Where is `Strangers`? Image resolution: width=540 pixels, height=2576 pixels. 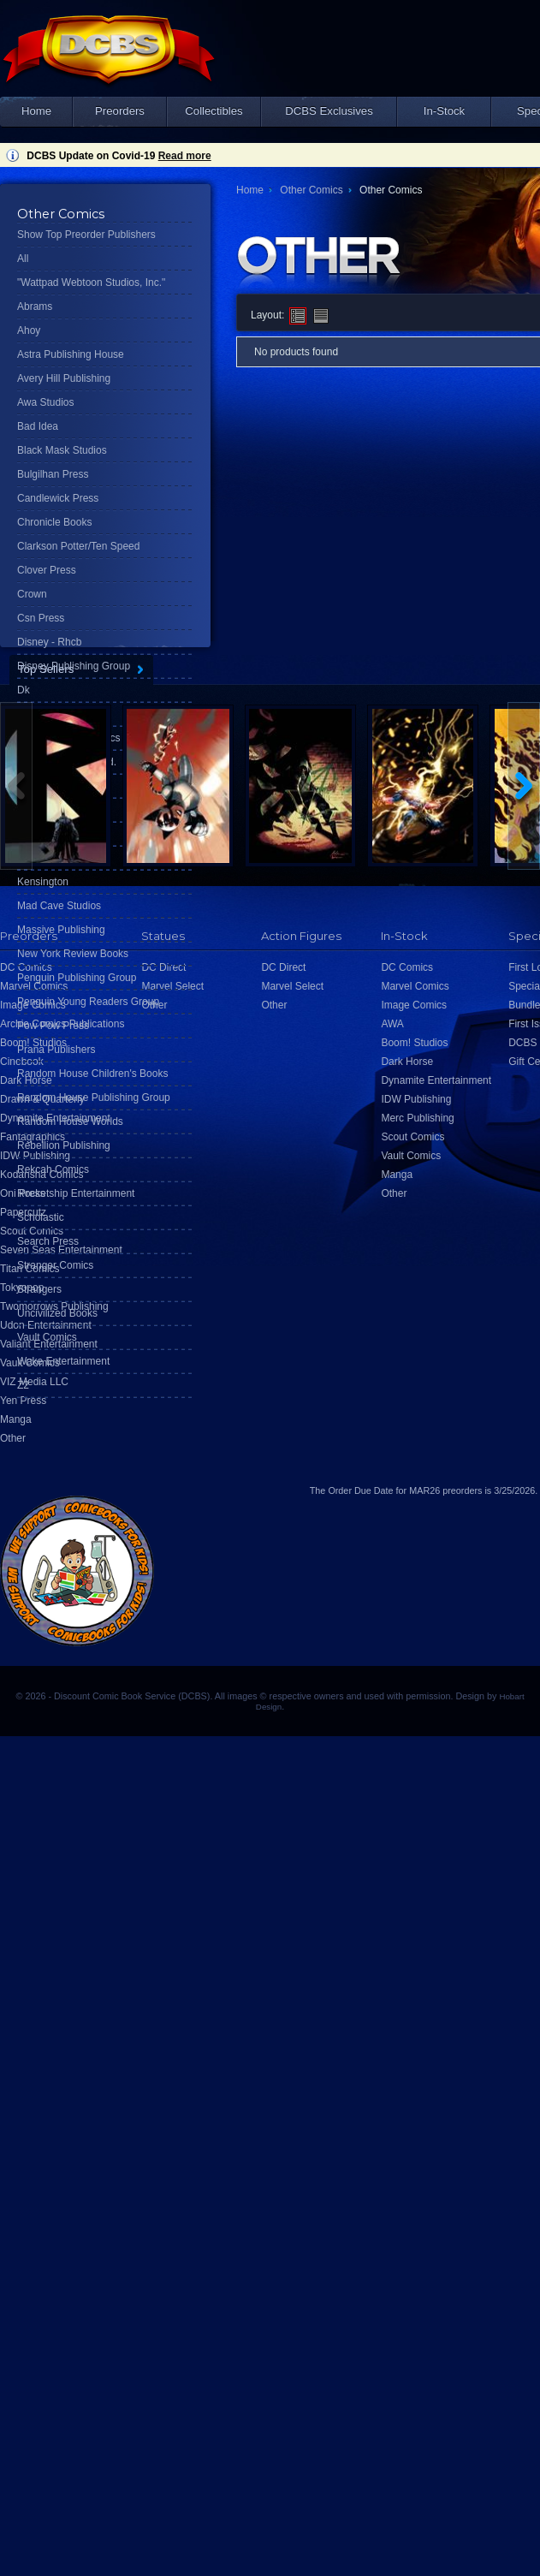 Strangers is located at coordinates (39, 1289).